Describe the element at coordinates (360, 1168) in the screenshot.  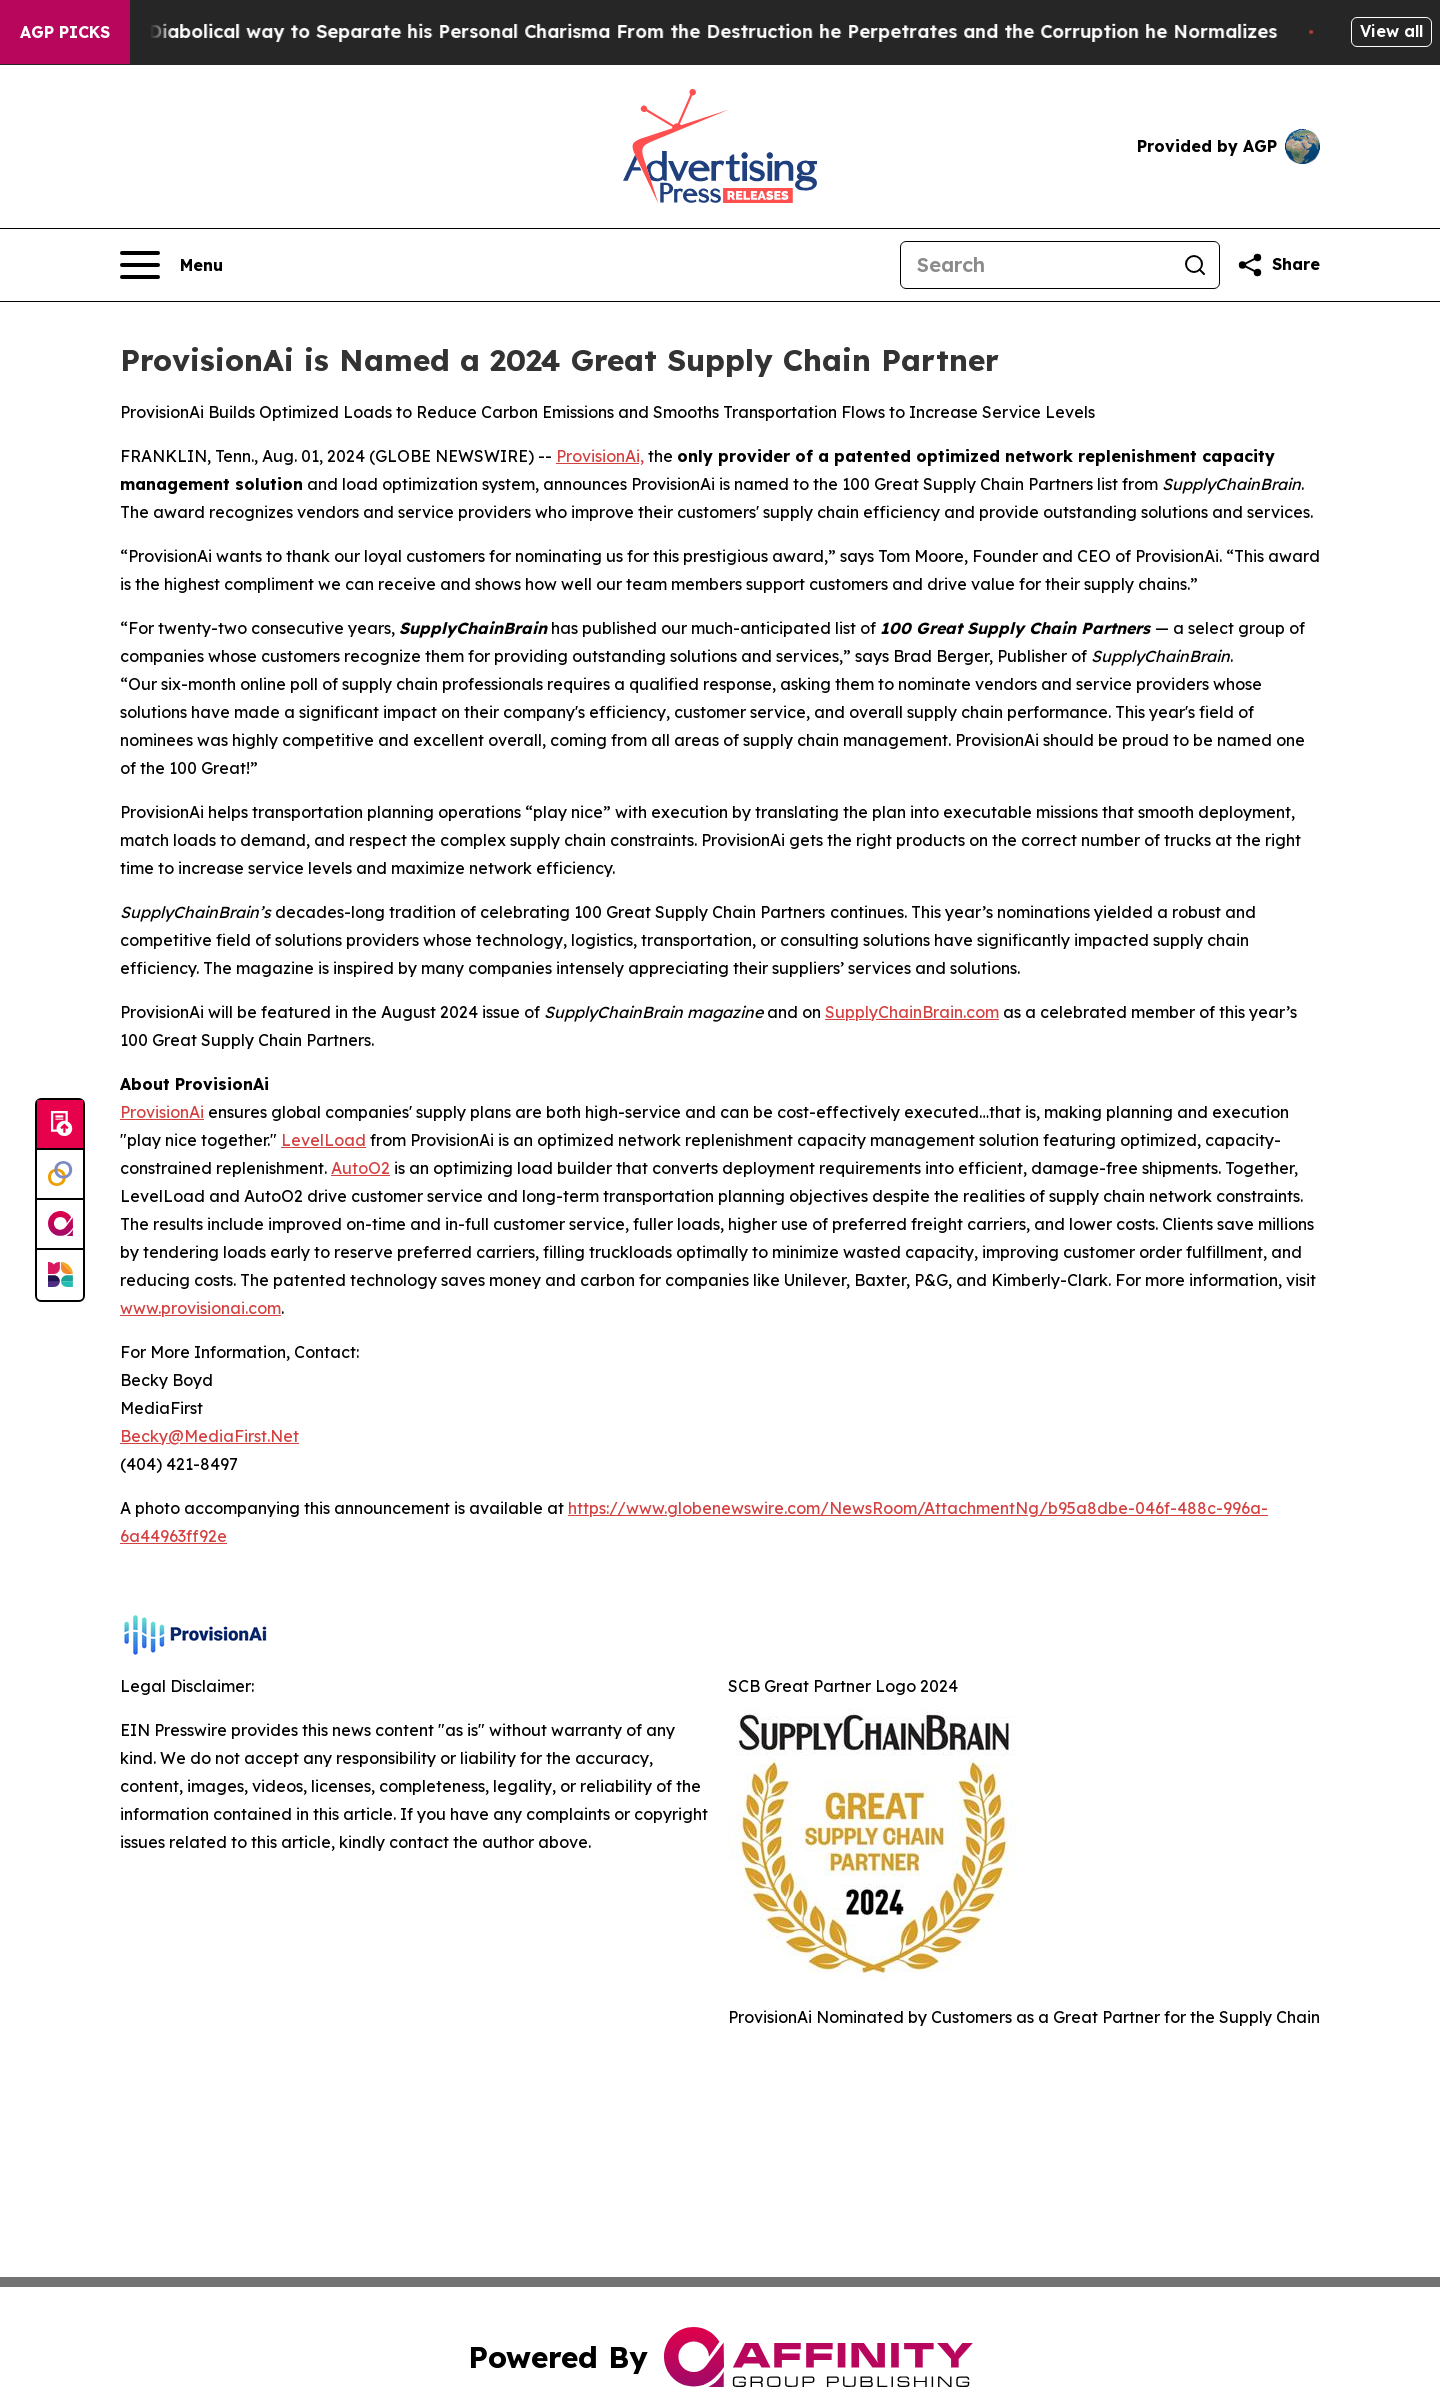
I see `AutoO2` at that location.